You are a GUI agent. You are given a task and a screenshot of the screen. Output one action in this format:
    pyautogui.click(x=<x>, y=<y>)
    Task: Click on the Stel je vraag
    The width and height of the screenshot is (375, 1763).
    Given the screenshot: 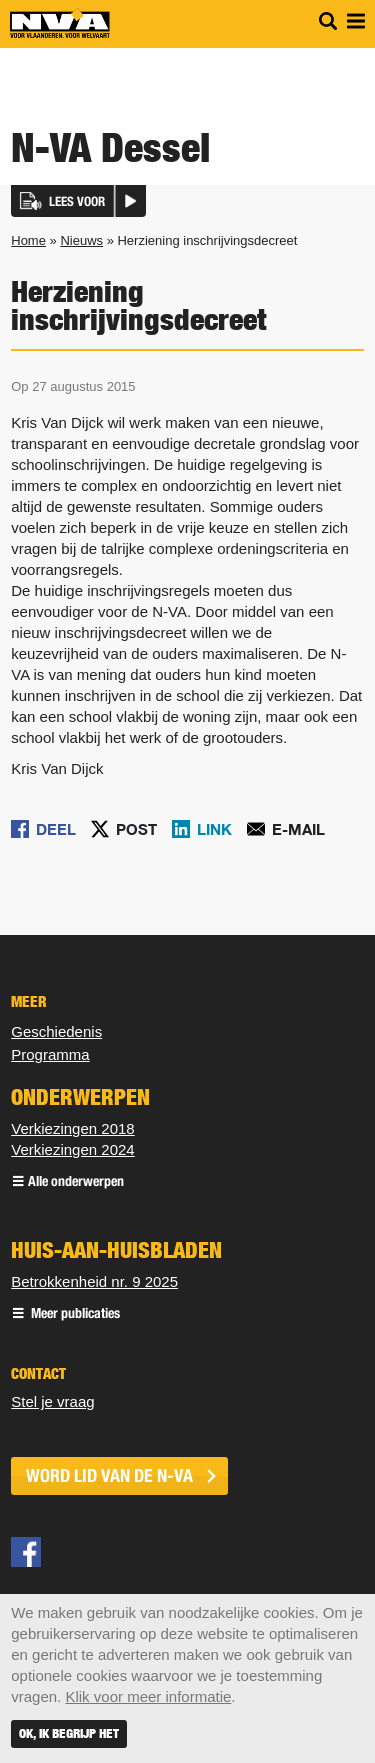 What is the action you would take?
    pyautogui.click(x=52, y=1401)
    